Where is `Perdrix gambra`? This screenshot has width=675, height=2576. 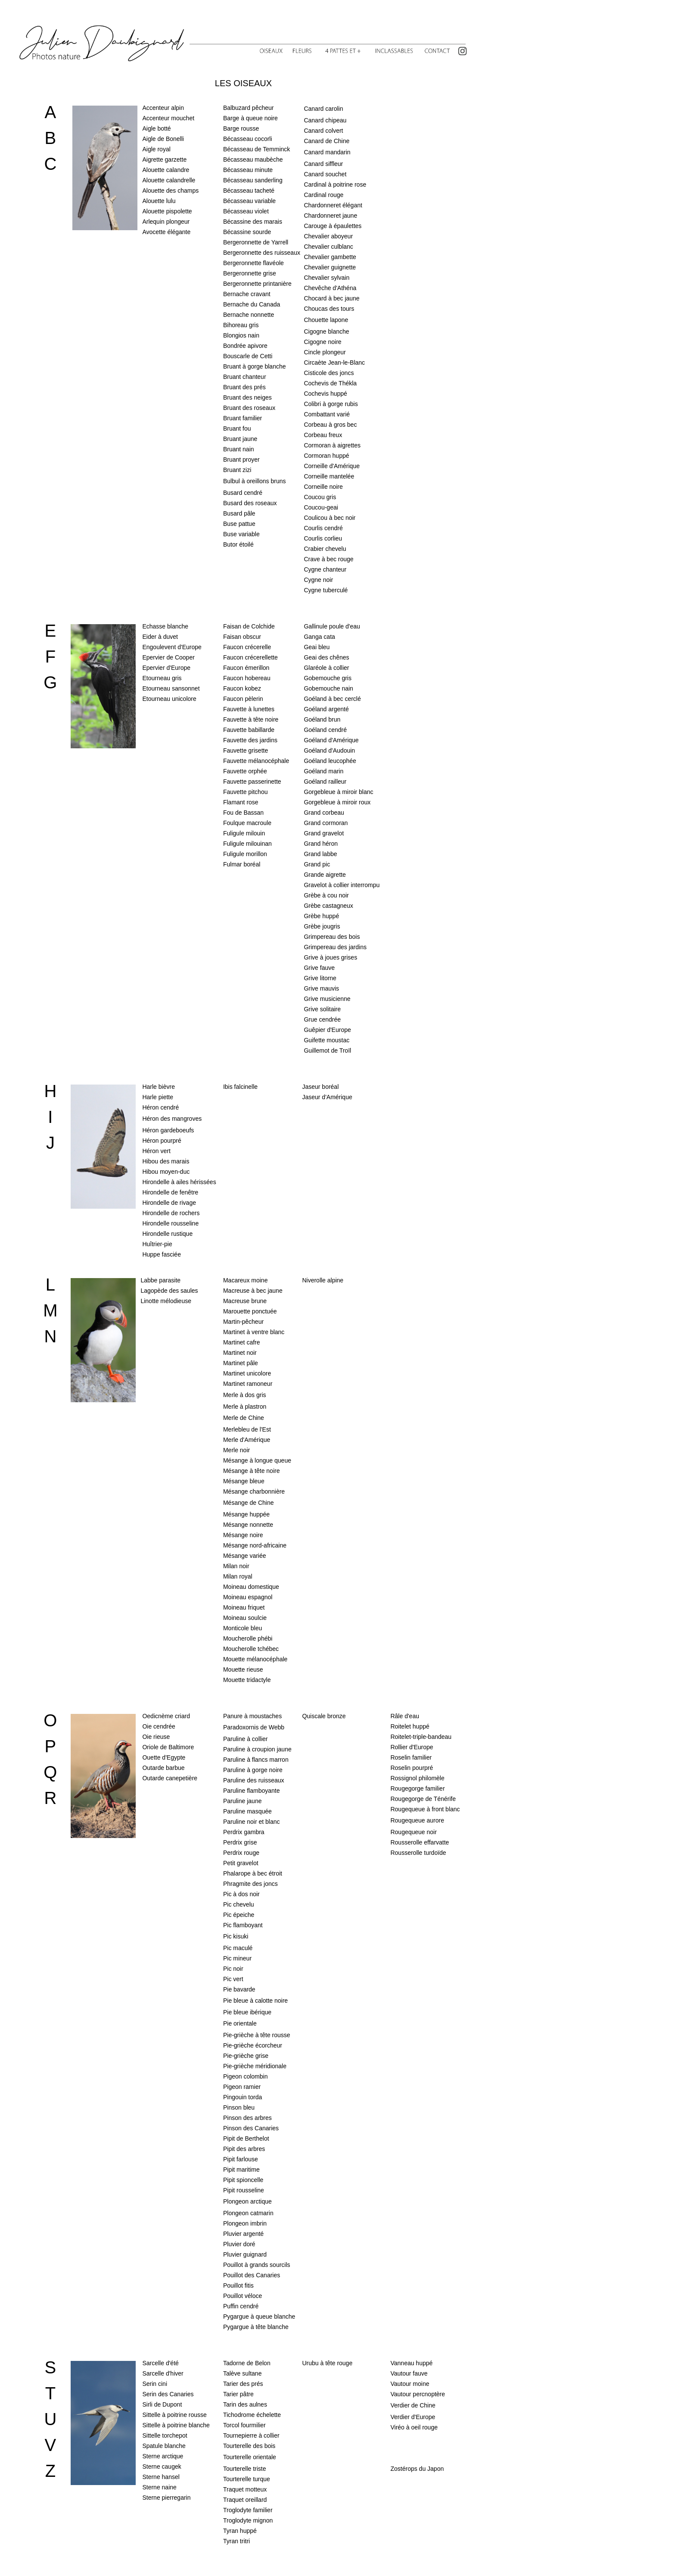 Perdrix gambra is located at coordinates (243, 1832).